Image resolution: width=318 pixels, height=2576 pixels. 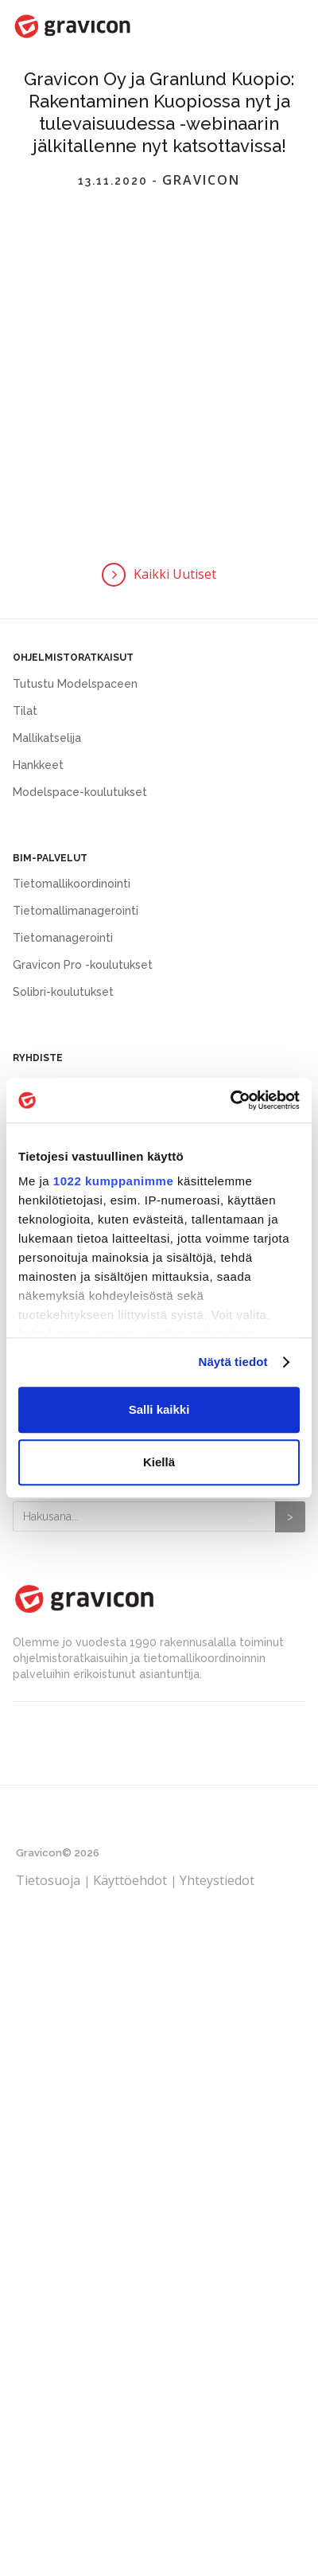 What do you see at coordinates (25, 710) in the screenshot?
I see `Tilat` at bounding box center [25, 710].